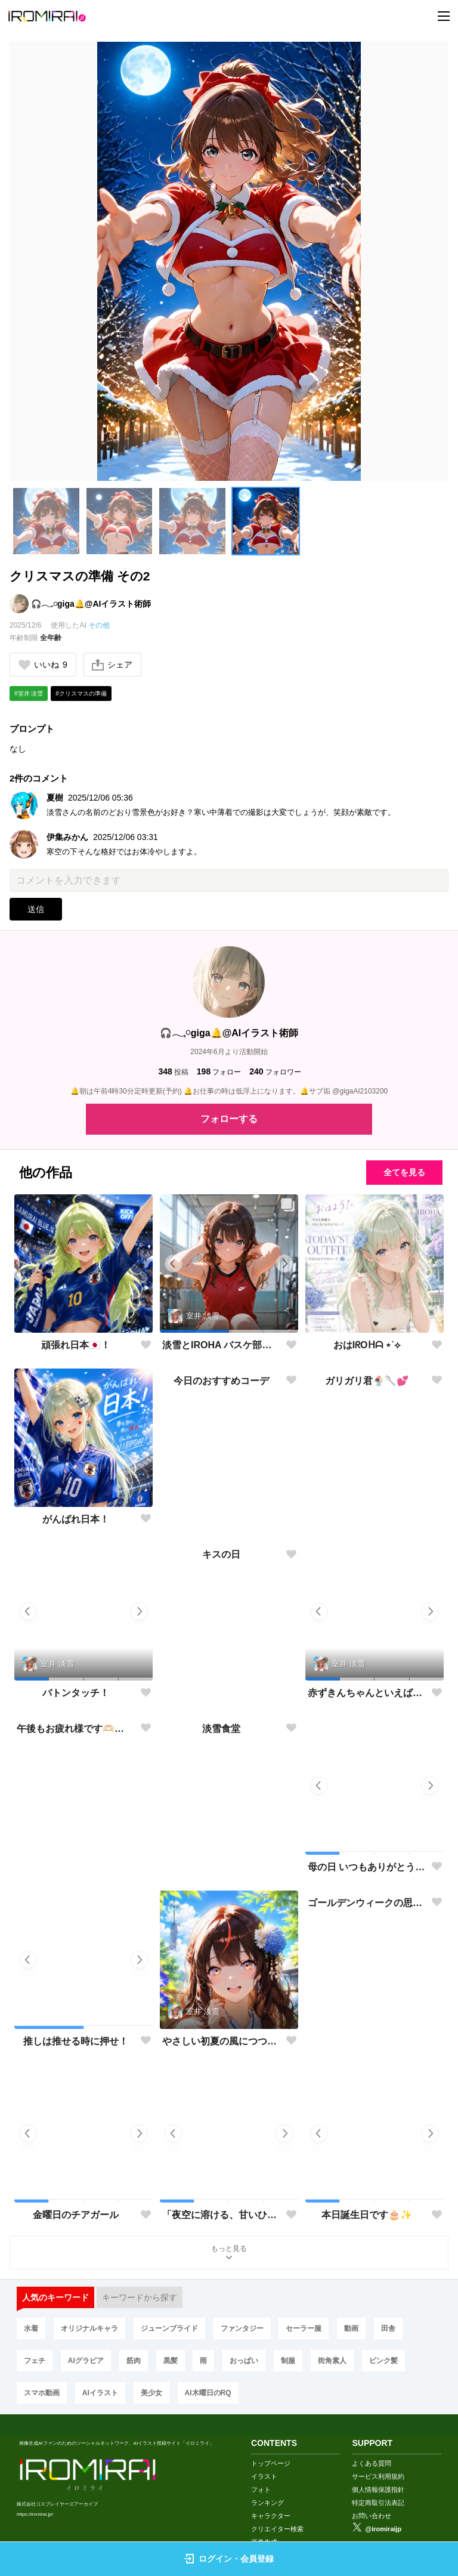  What do you see at coordinates (221, 2215) in the screenshot?
I see `「夜空に溶ける、甘いひととき」` at bounding box center [221, 2215].